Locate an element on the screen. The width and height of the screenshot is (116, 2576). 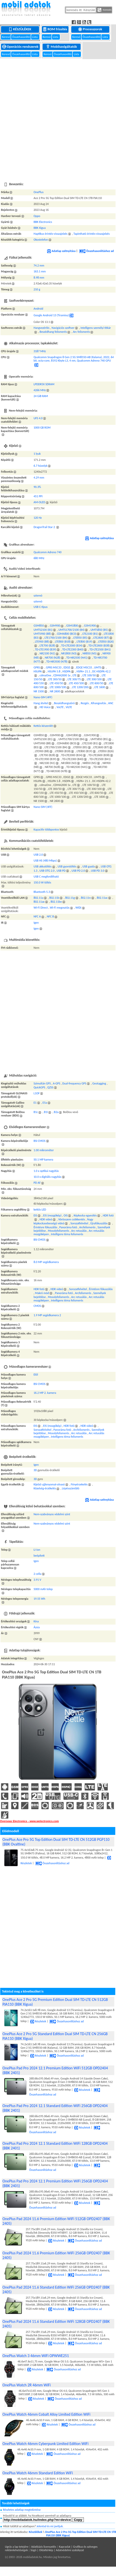
EIS (mozgókép) is located at coordinates (52, 1215).